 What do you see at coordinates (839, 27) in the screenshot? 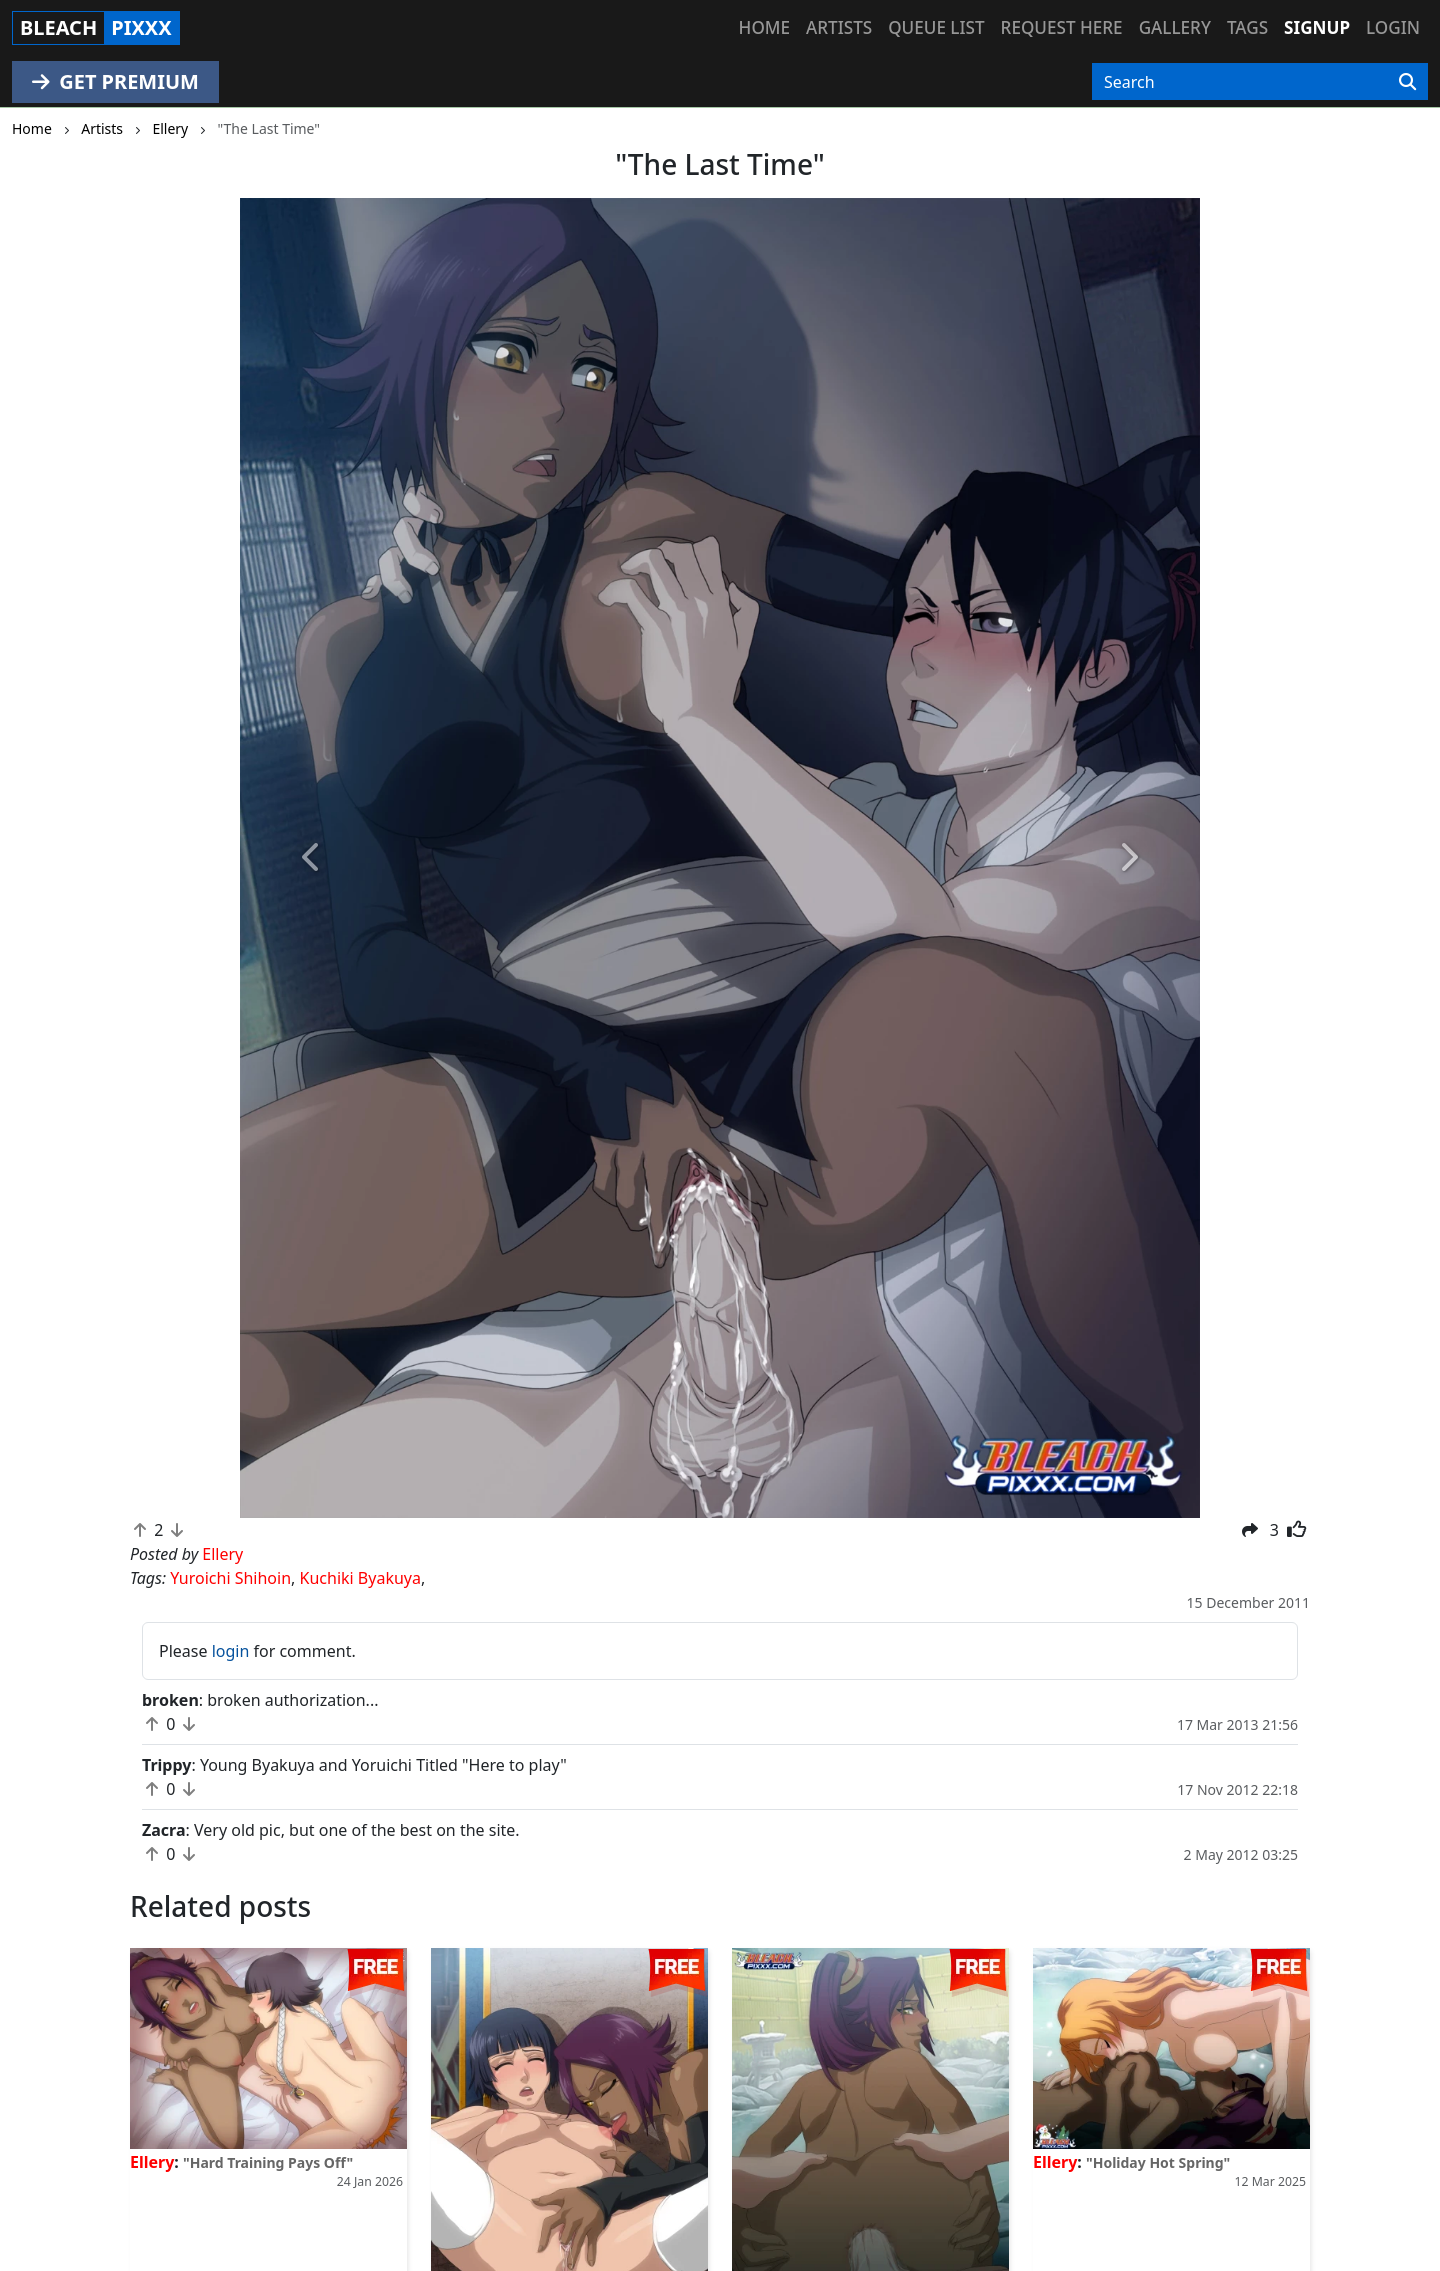
I see `Artists` at bounding box center [839, 27].